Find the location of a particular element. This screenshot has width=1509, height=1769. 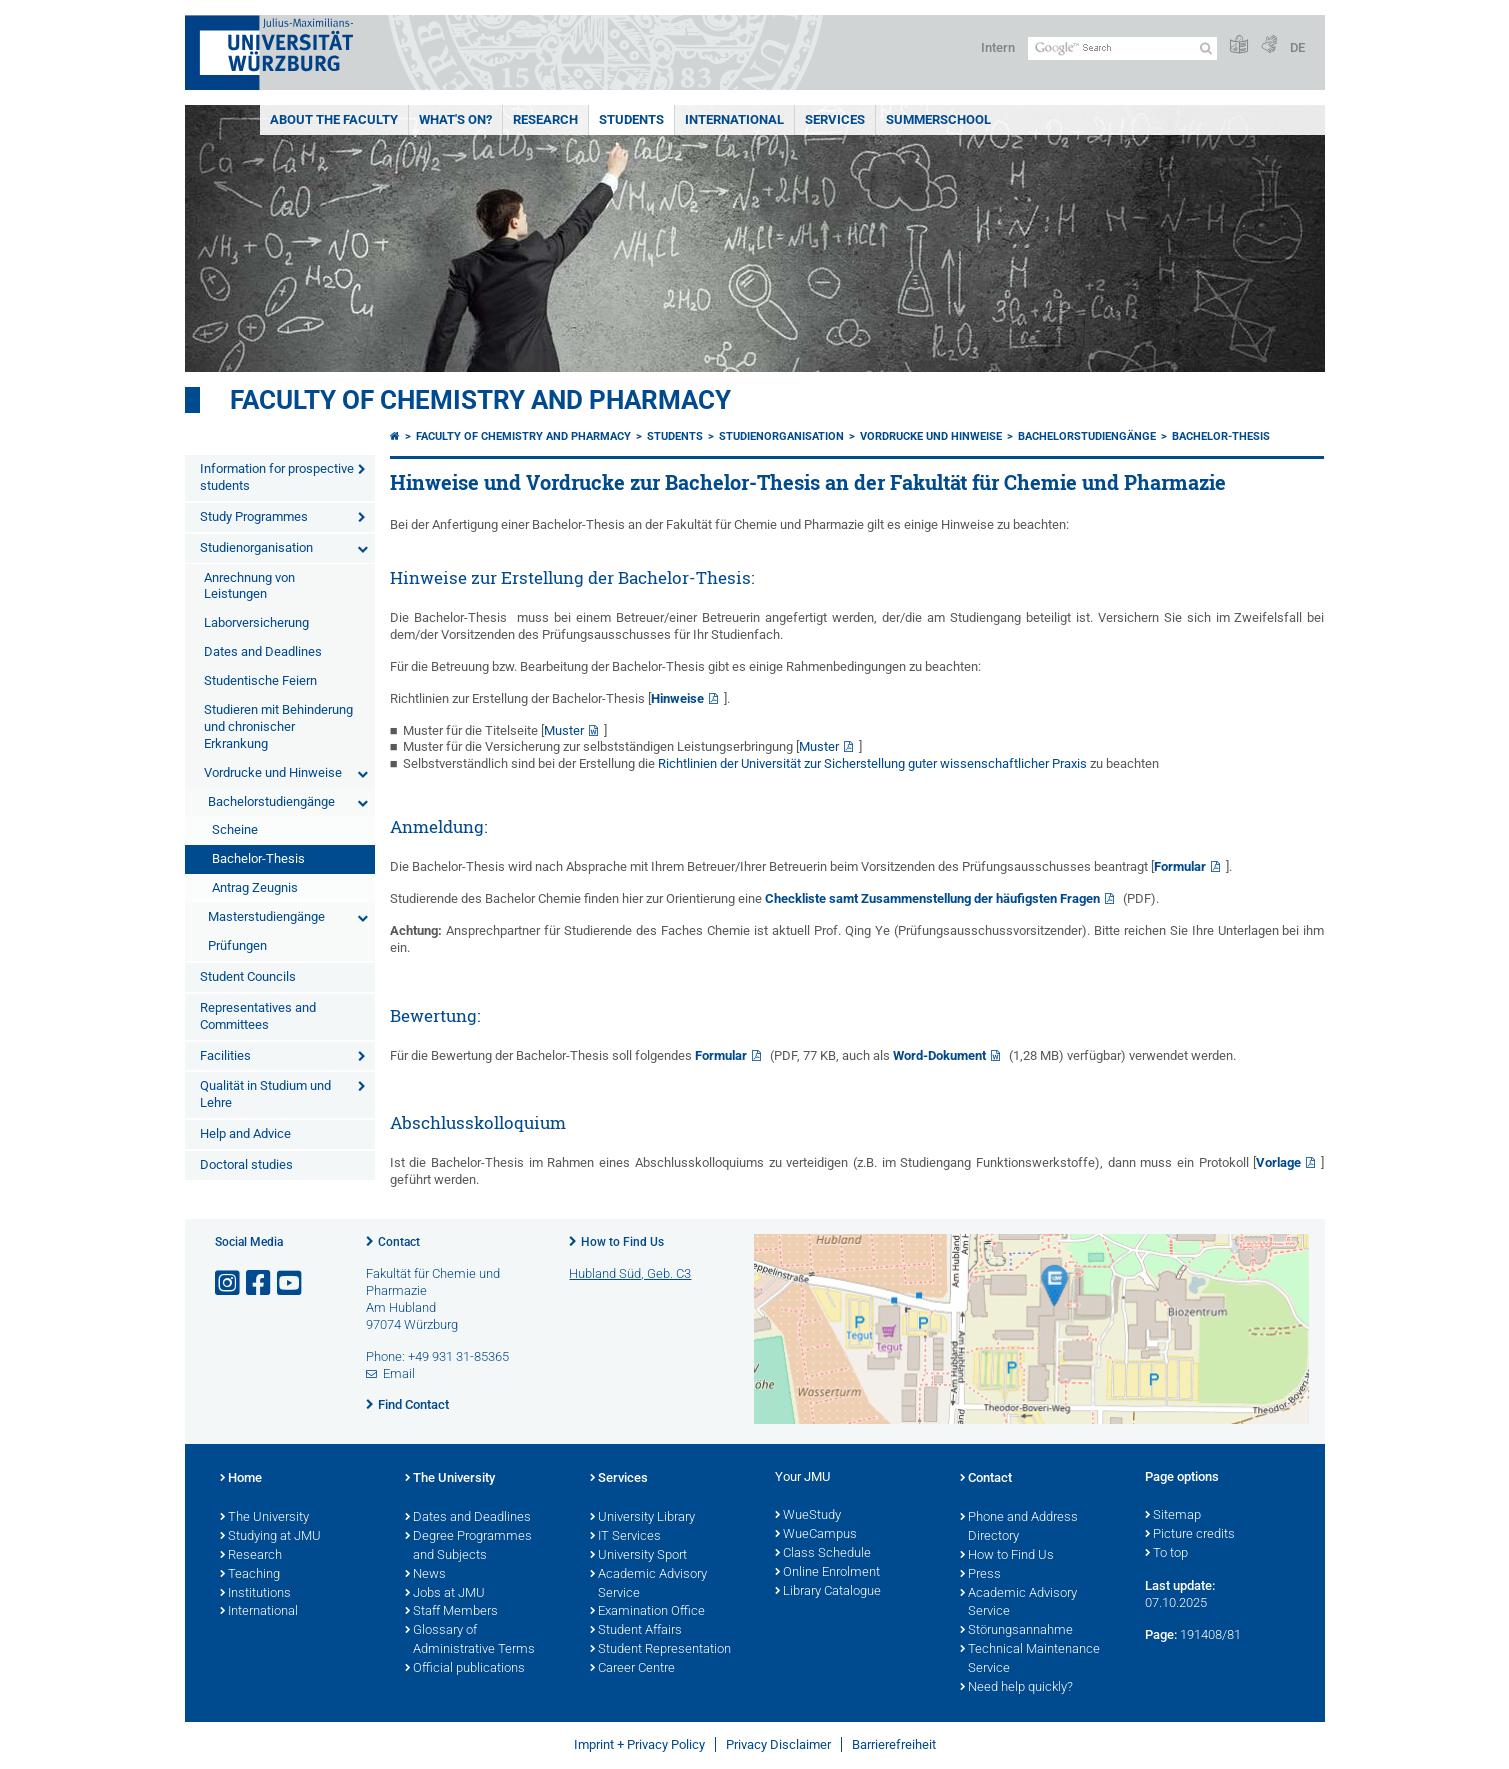

Scheine is located at coordinates (235, 829).